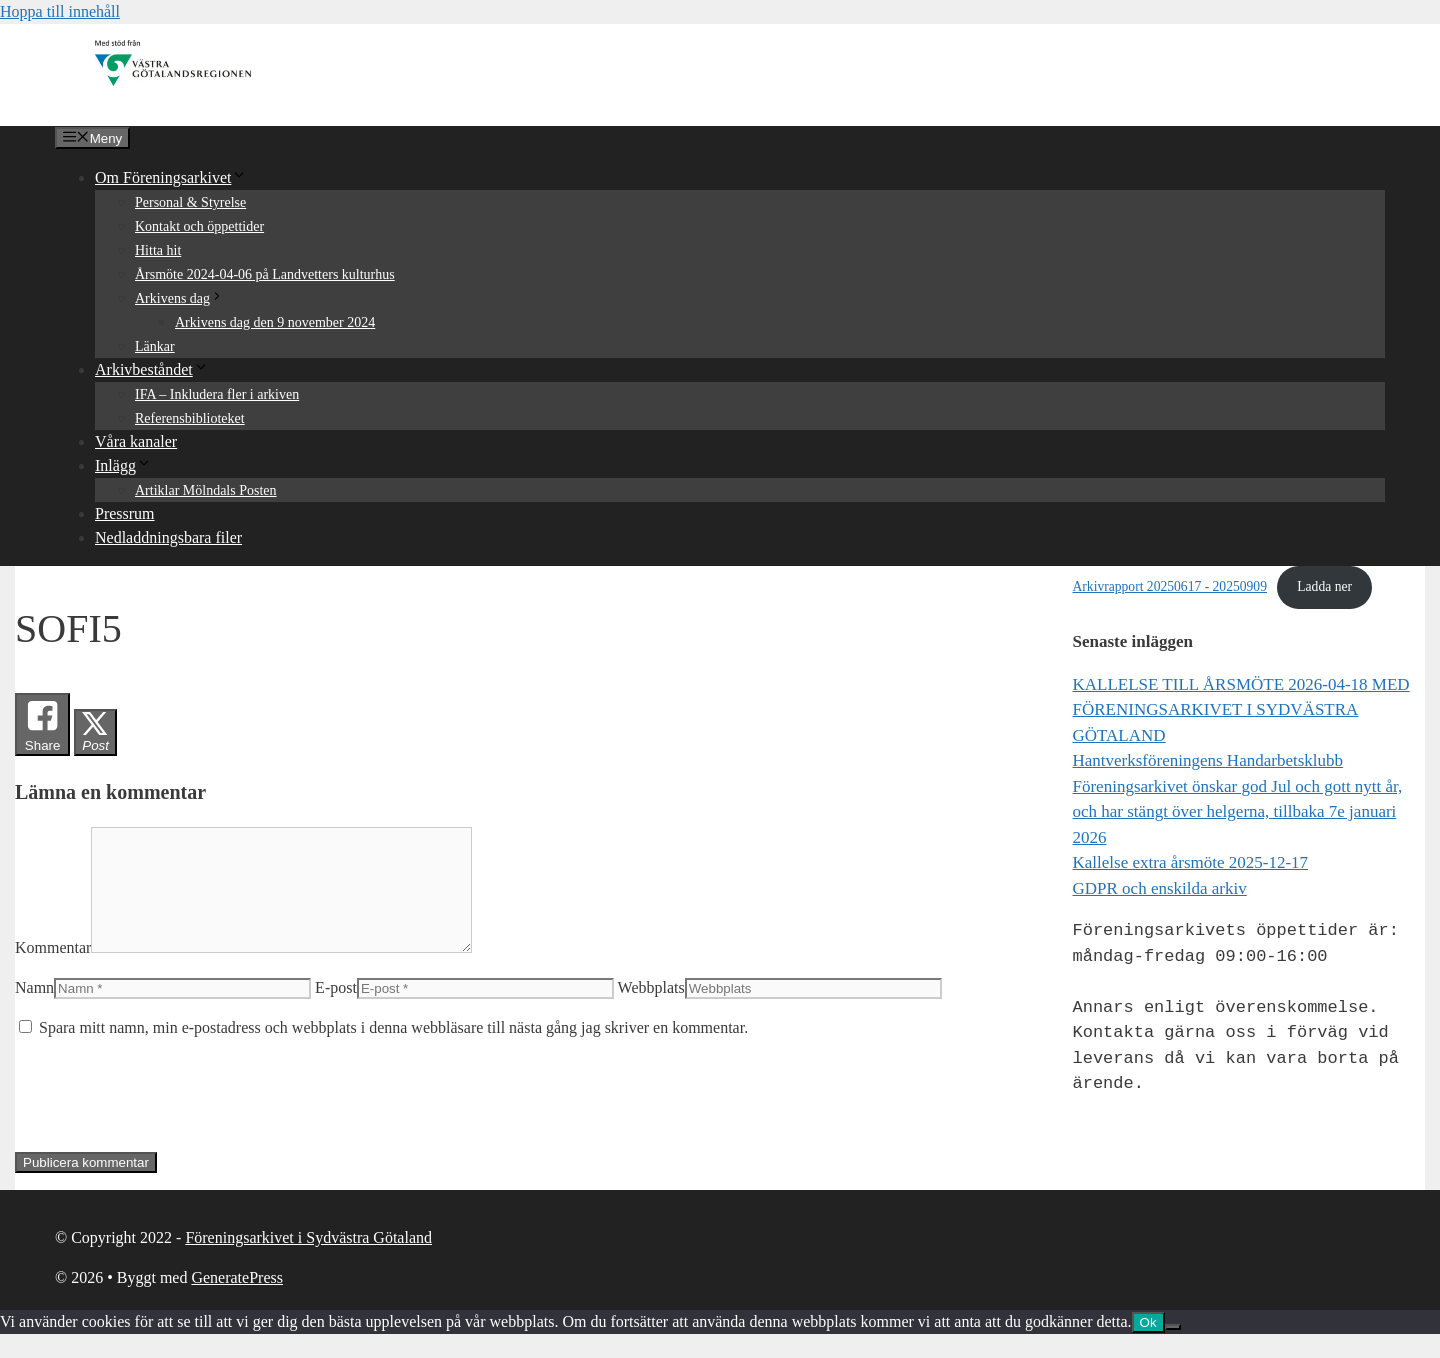  Describe the element at coordinates (53, 971) in the screenshot. I see `Kommentar` at that location.